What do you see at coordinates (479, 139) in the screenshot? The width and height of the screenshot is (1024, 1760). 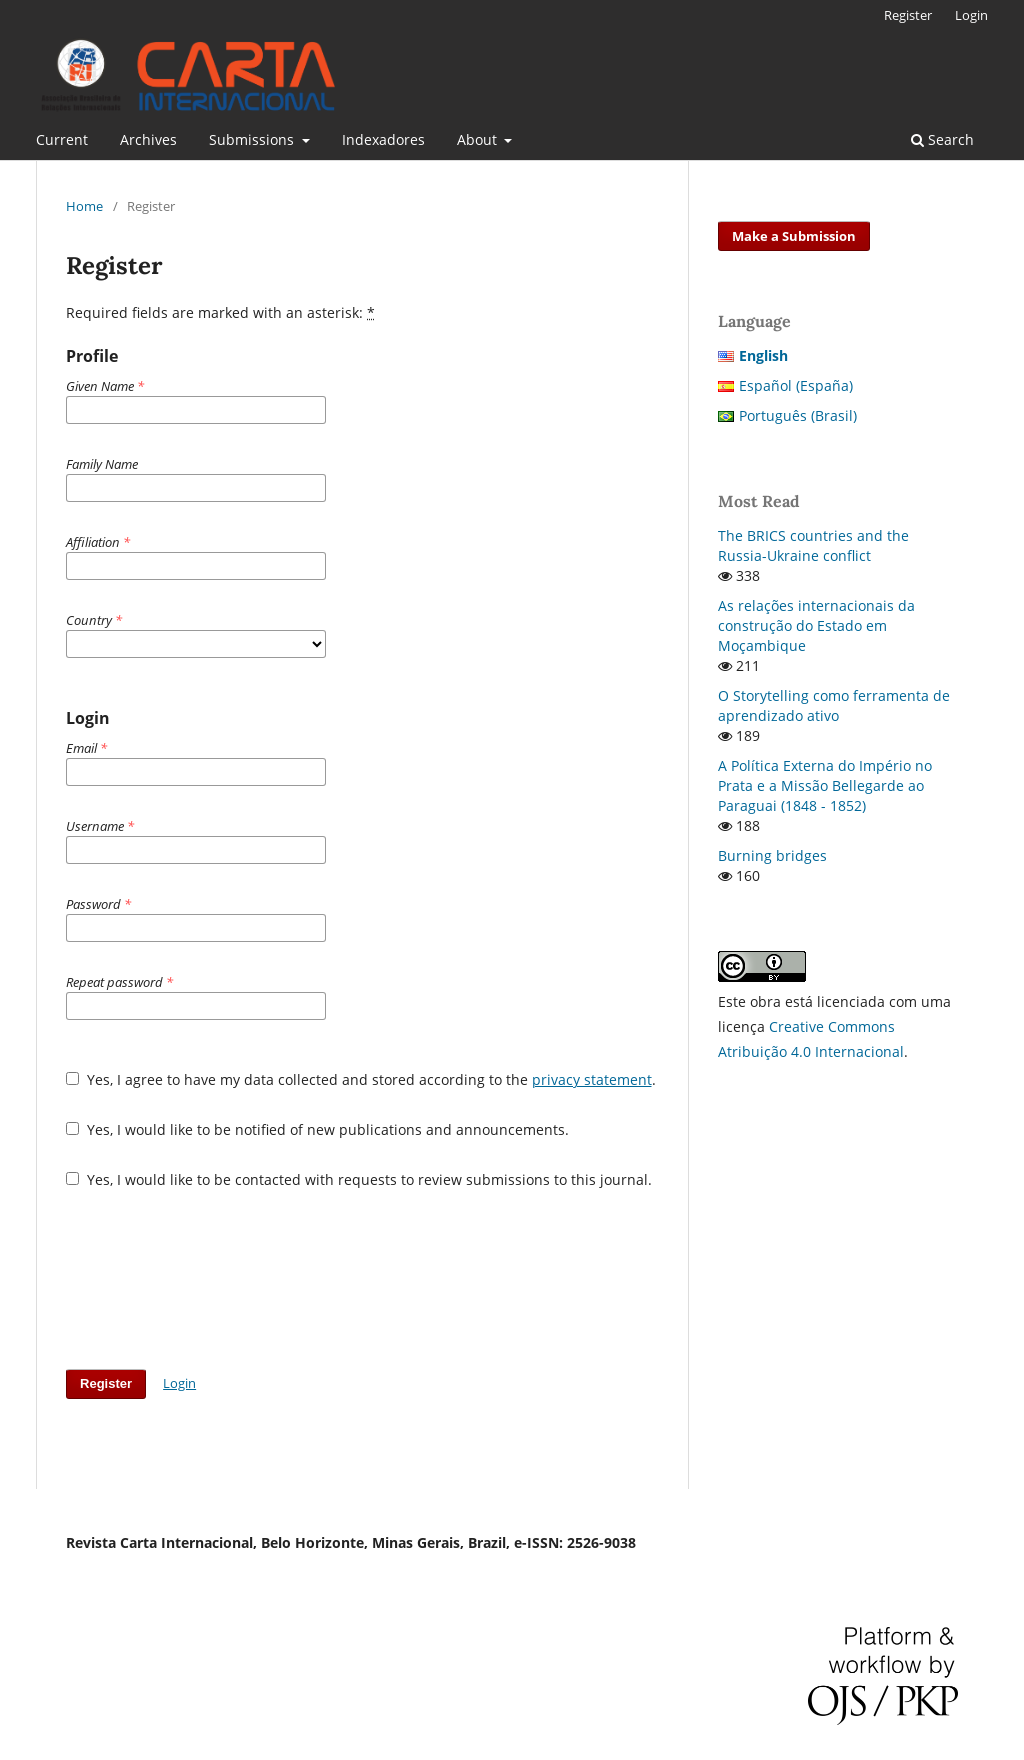 I see `About` at bounding box center [479, 139].